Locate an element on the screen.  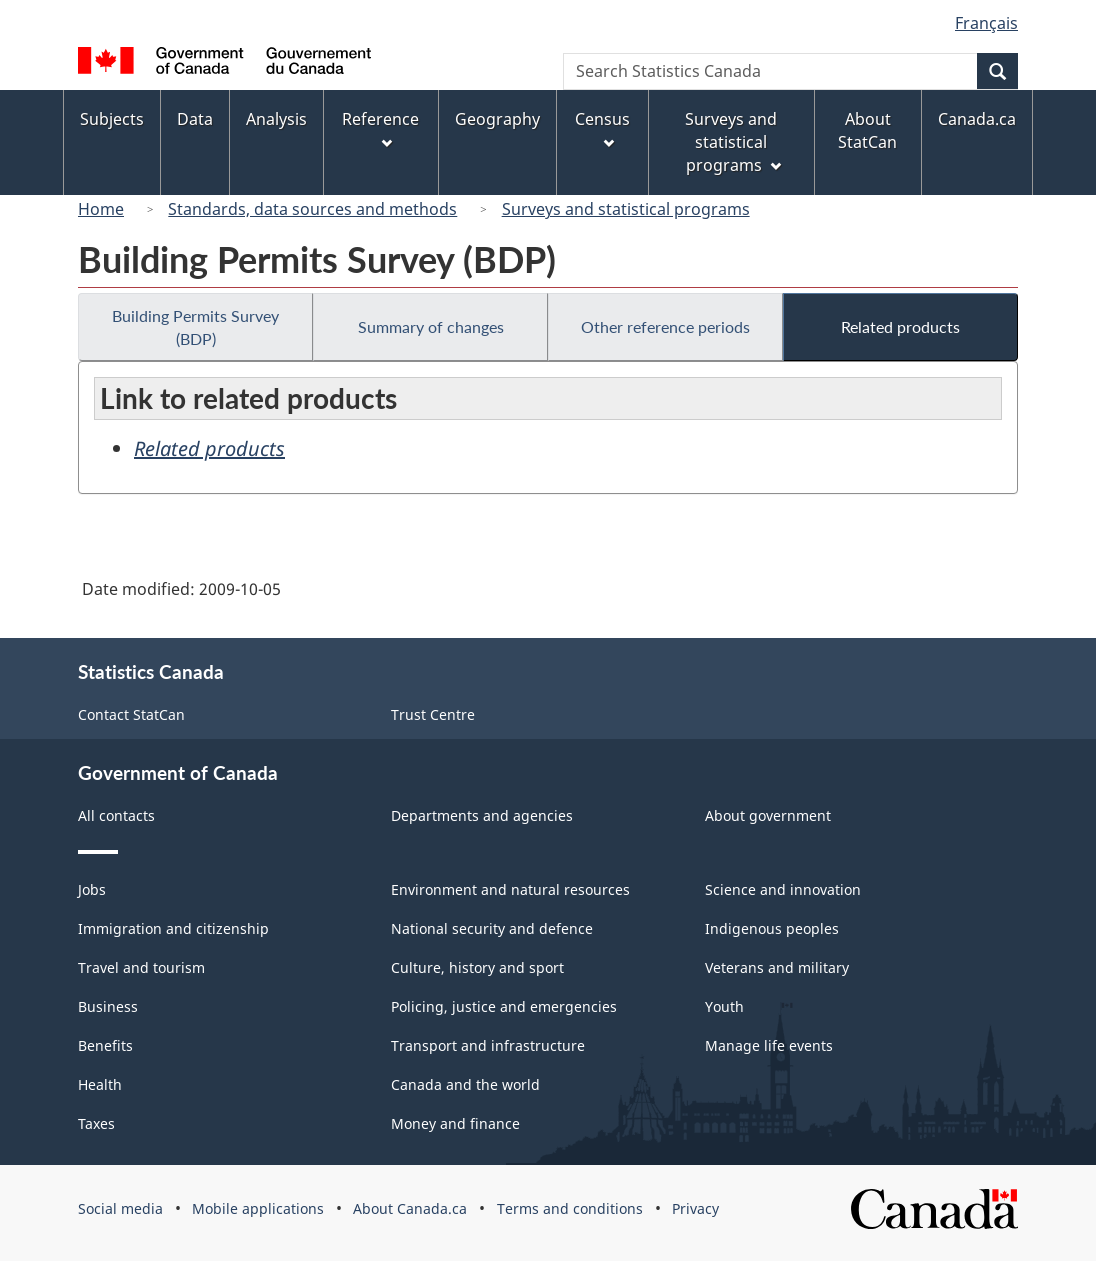
National security and defence is located at coordinates (492, 928).